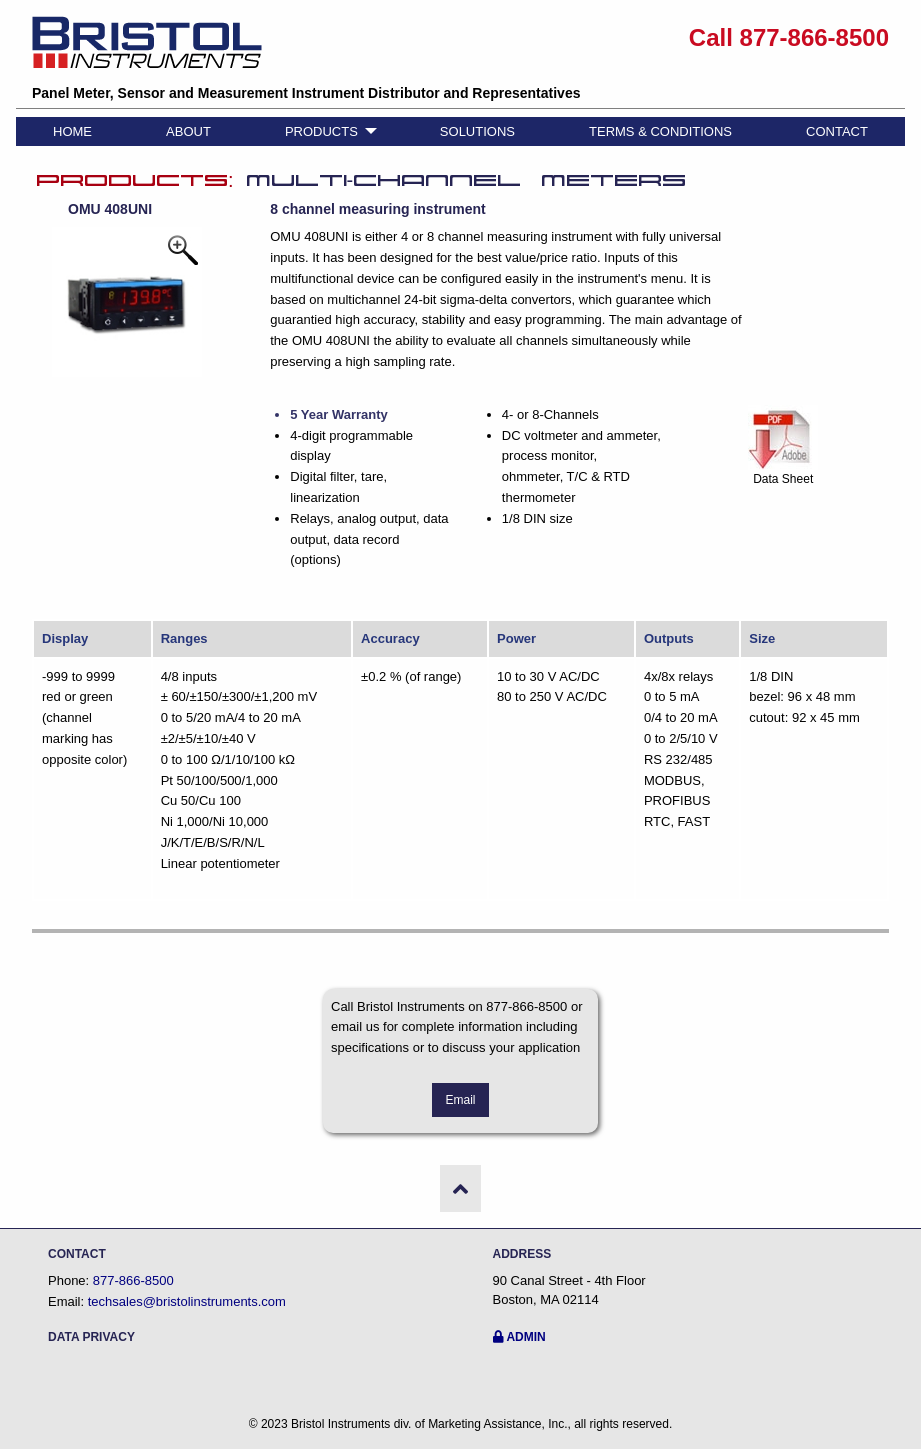  Describe the element at coordinates (460, 1188) in the screenshot. I see `[button]` at that location.